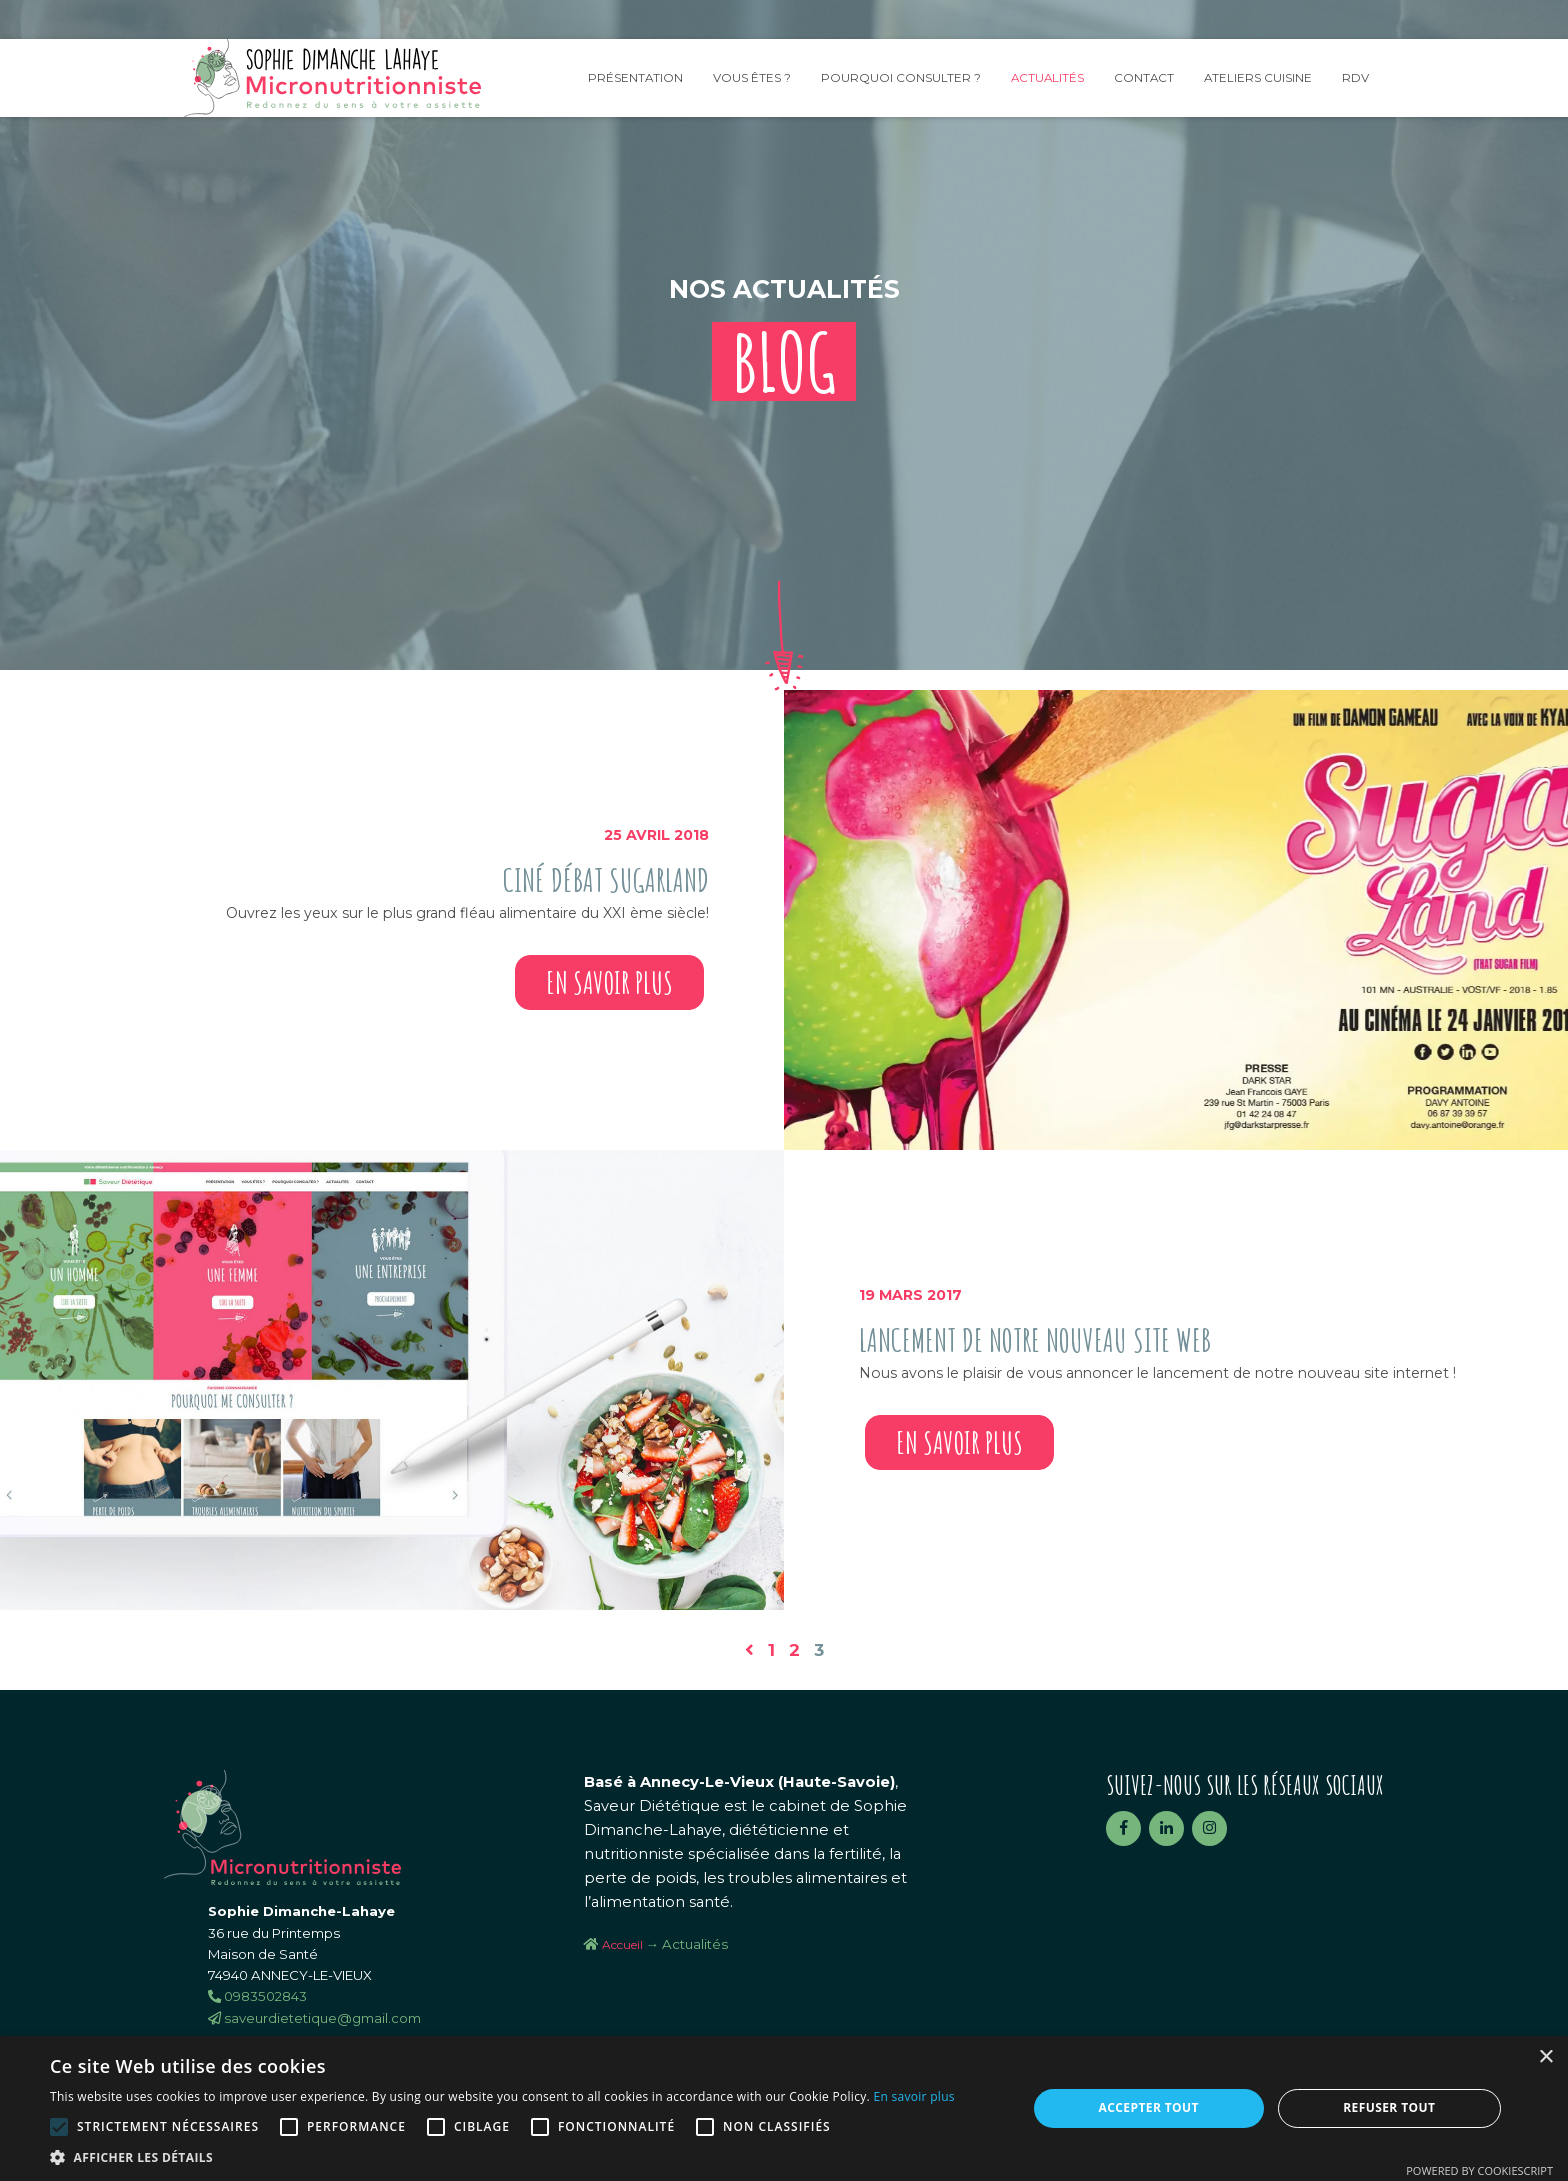  What do you see at coordinates (1479, 2170) in the screenshot?
I see `Powered by CookieScript [Powered by CookieScript, opens a new window]` at bounding box center [1479, 2170].